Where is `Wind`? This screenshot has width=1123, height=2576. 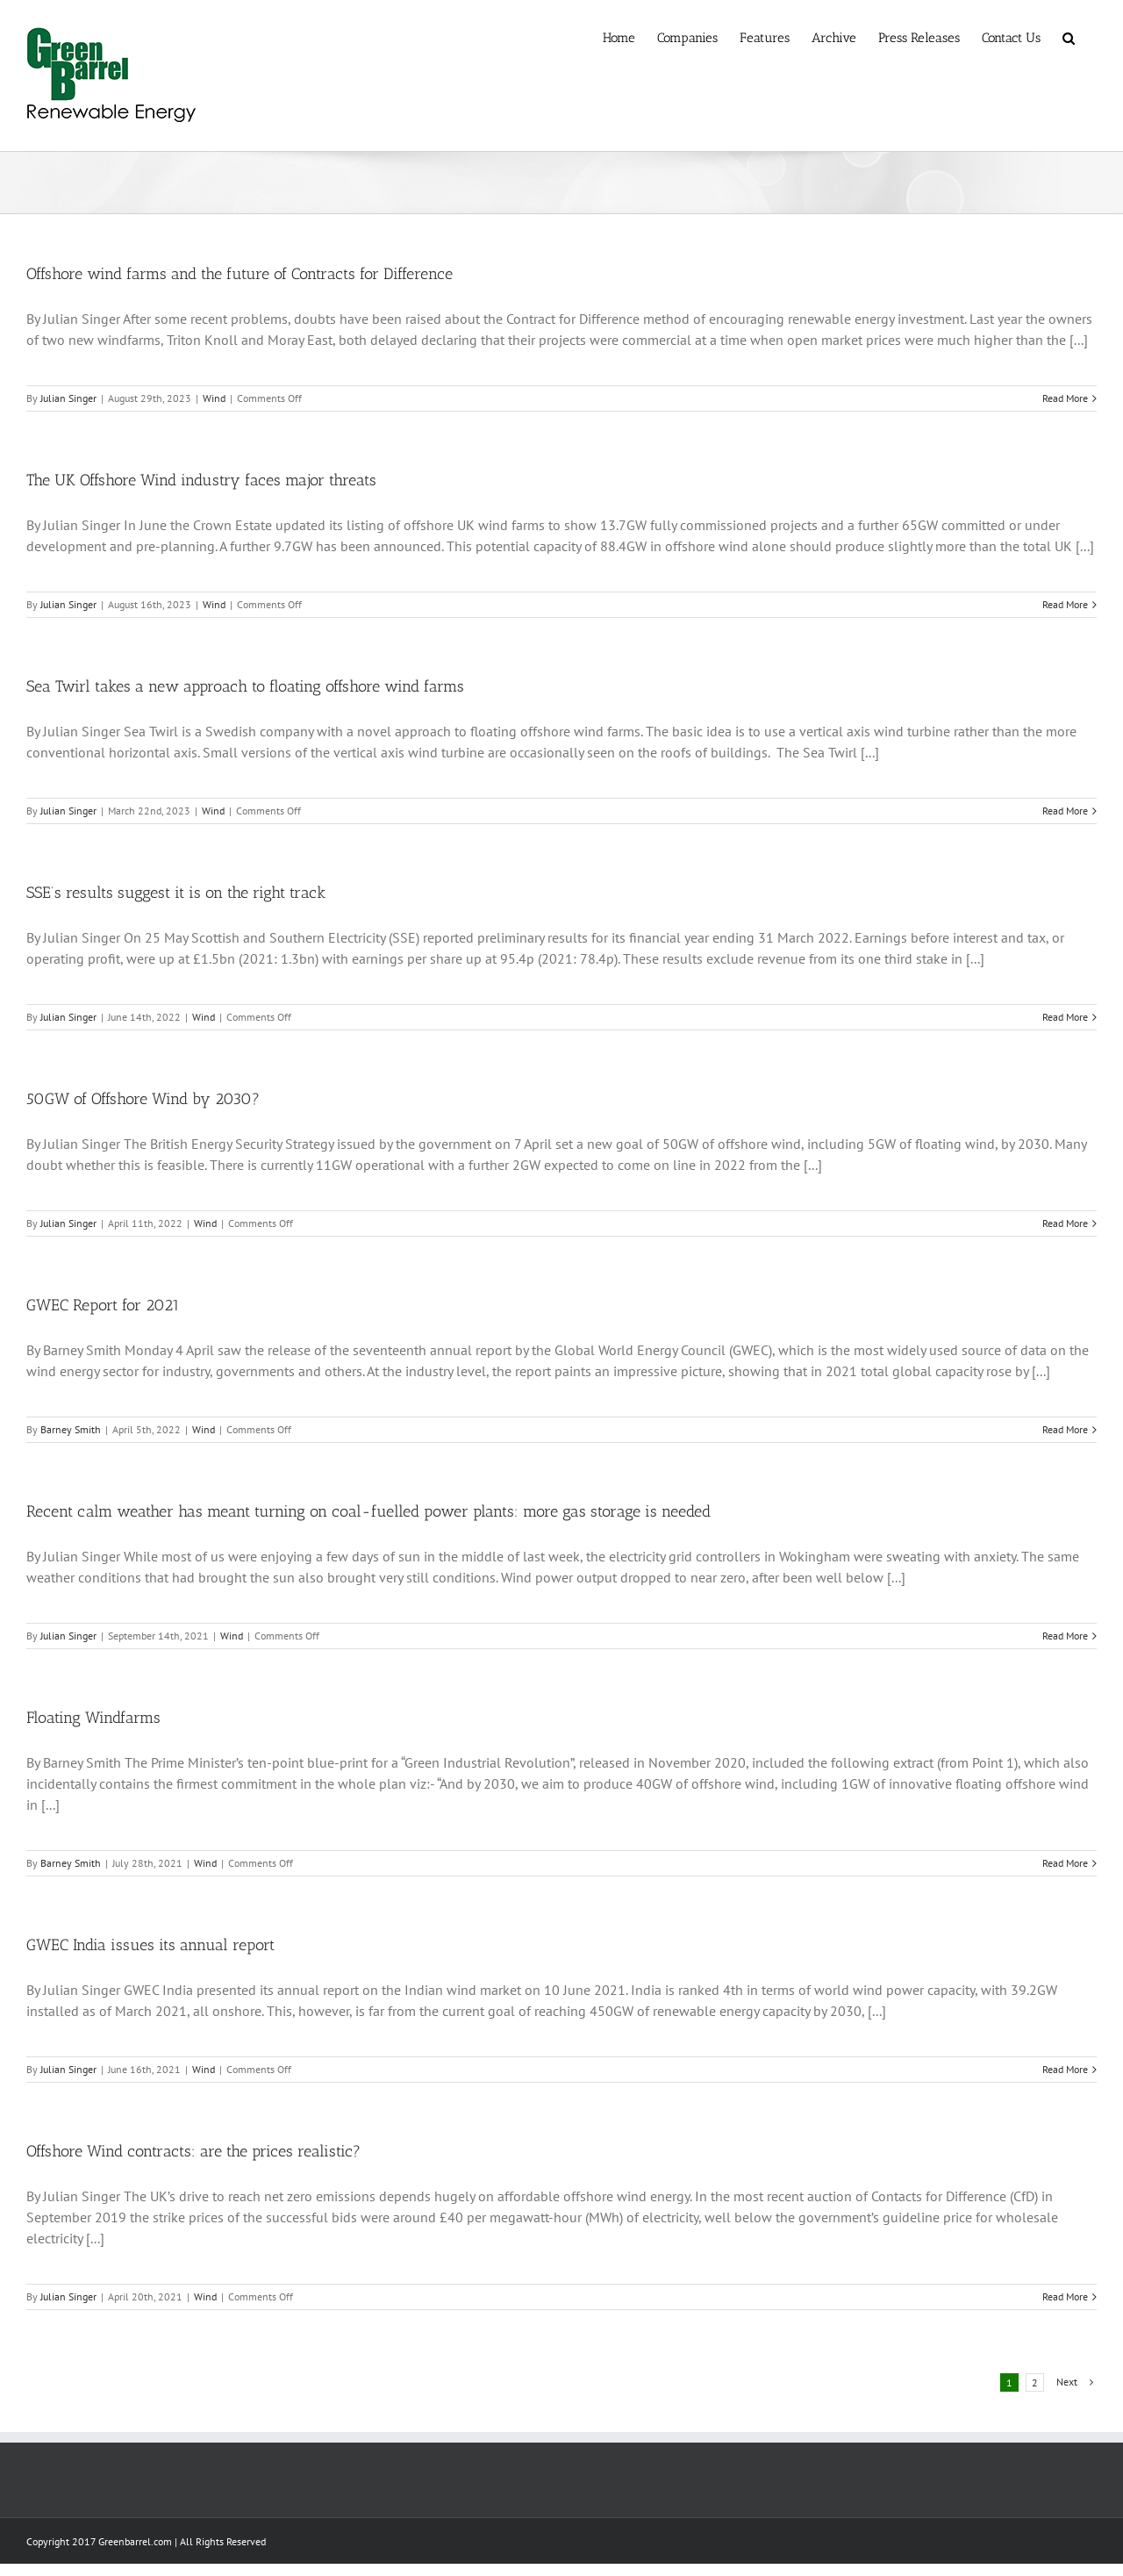
Wind is located at coordinates (214, 398).